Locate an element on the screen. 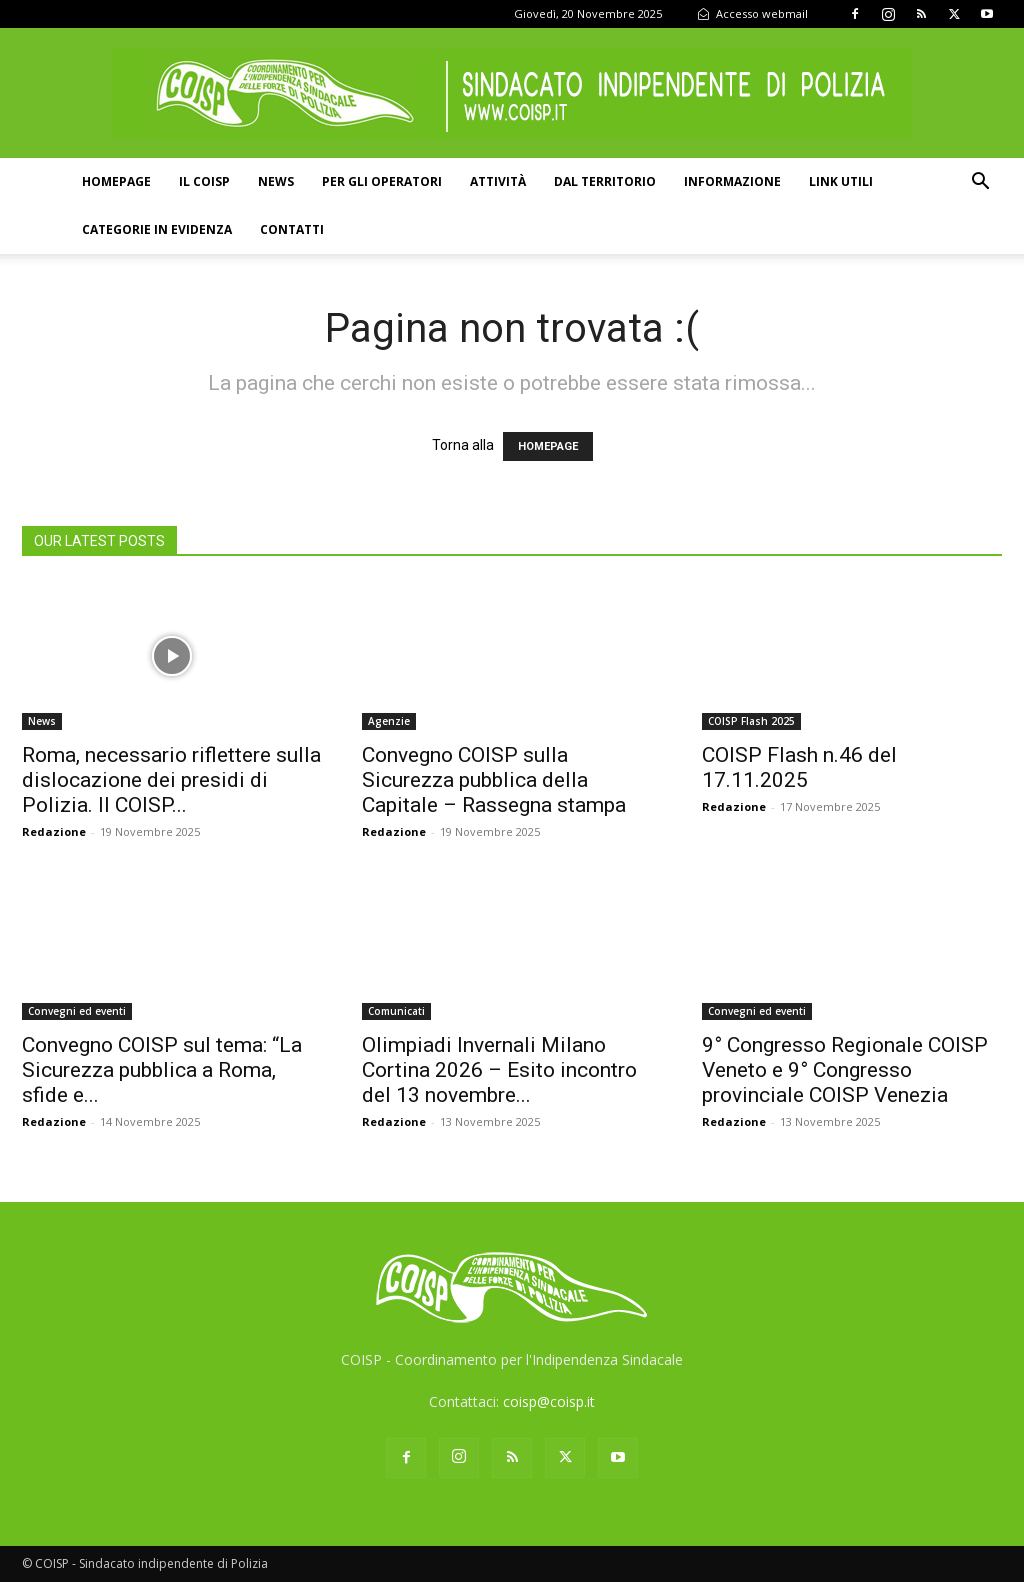  Olimpiadi Invernali Milano Cortina 2026 – Esito incontro del 13 novembre... is located at coordinates (499, 1070).